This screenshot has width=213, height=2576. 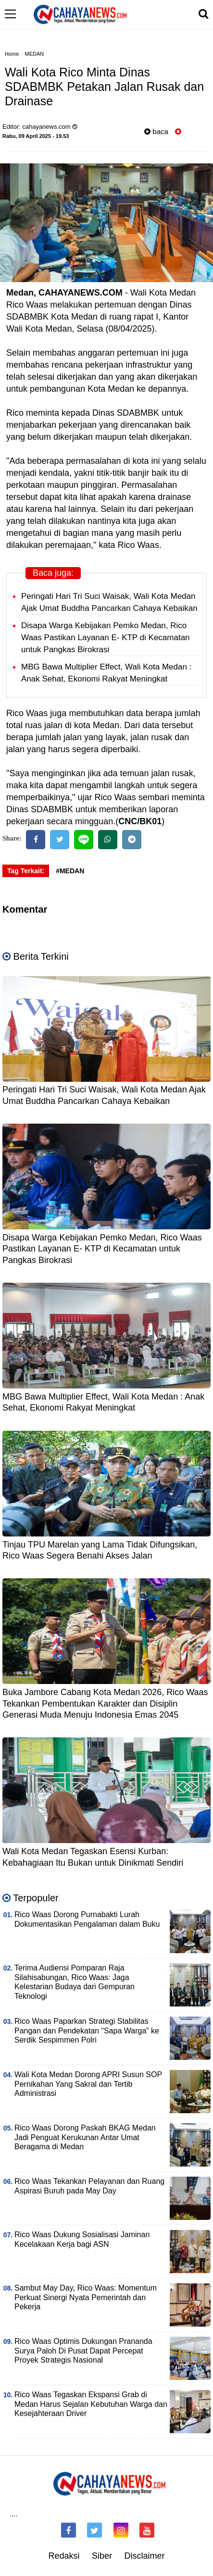 I want to click on Tag Terkait:, so click(x=25, y=871).